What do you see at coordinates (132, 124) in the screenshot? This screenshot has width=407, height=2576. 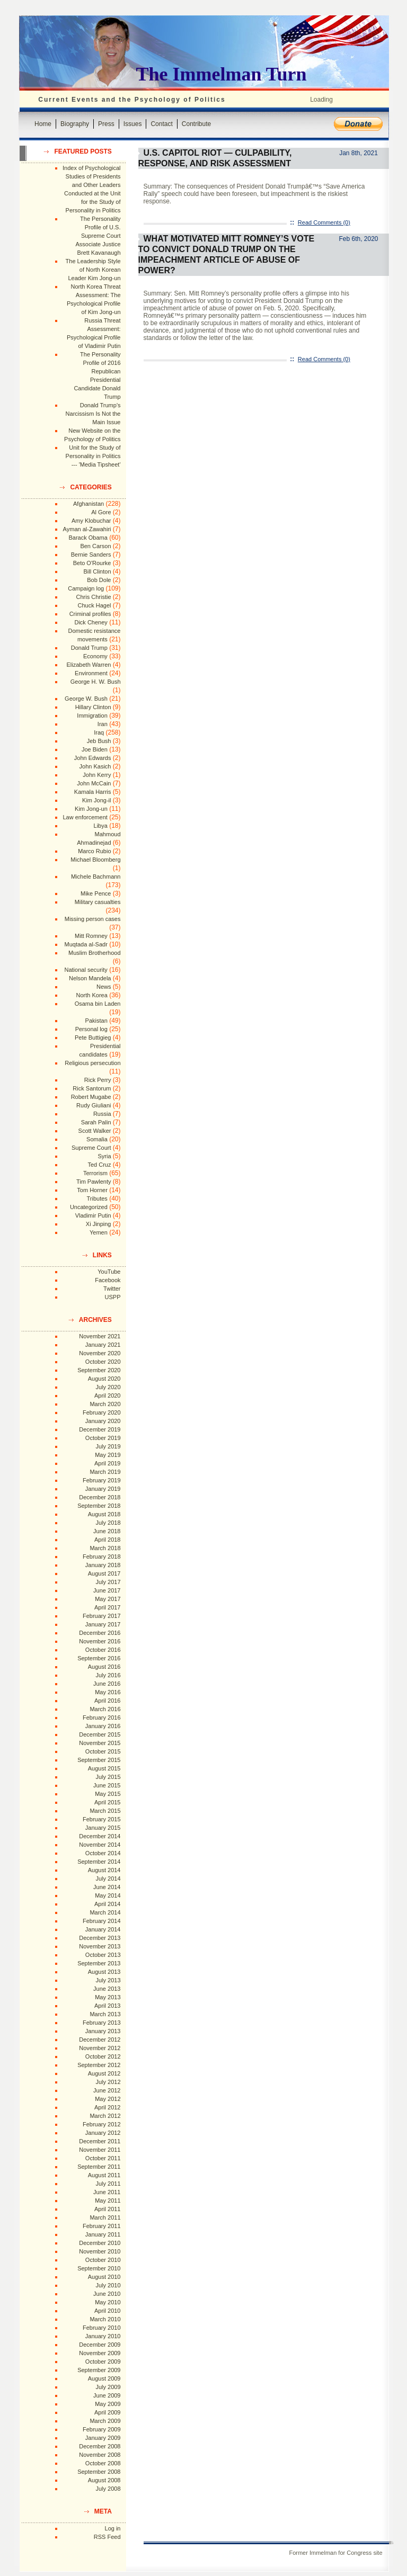 I see `Issues` at bounding box center [132, 124].